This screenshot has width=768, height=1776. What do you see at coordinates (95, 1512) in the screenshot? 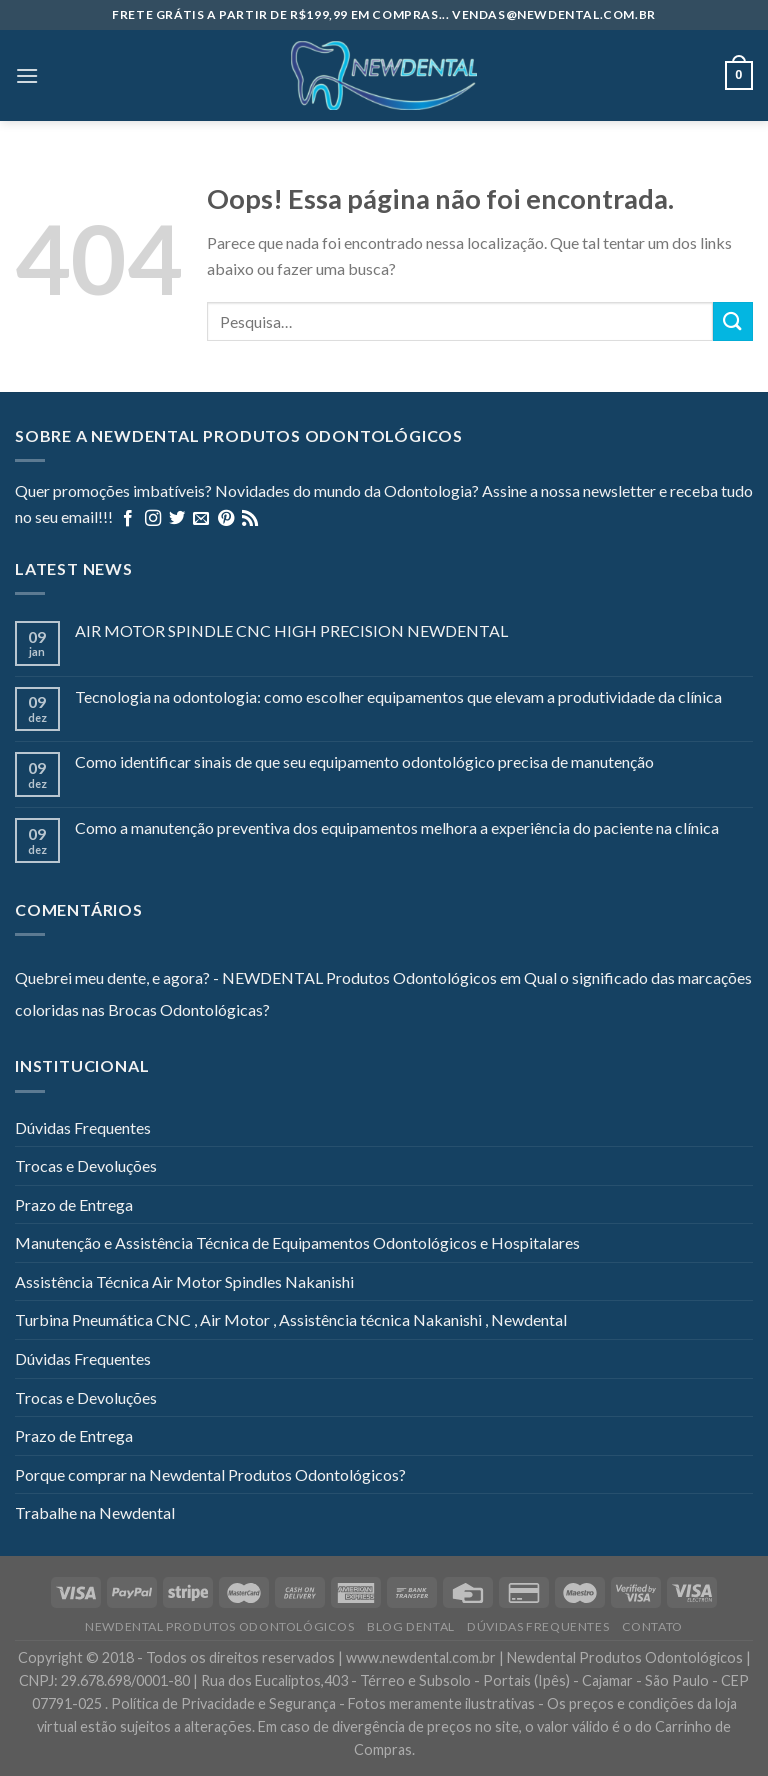
I see `Trabalhe na Newdental` at bounding box center [95, 1512].